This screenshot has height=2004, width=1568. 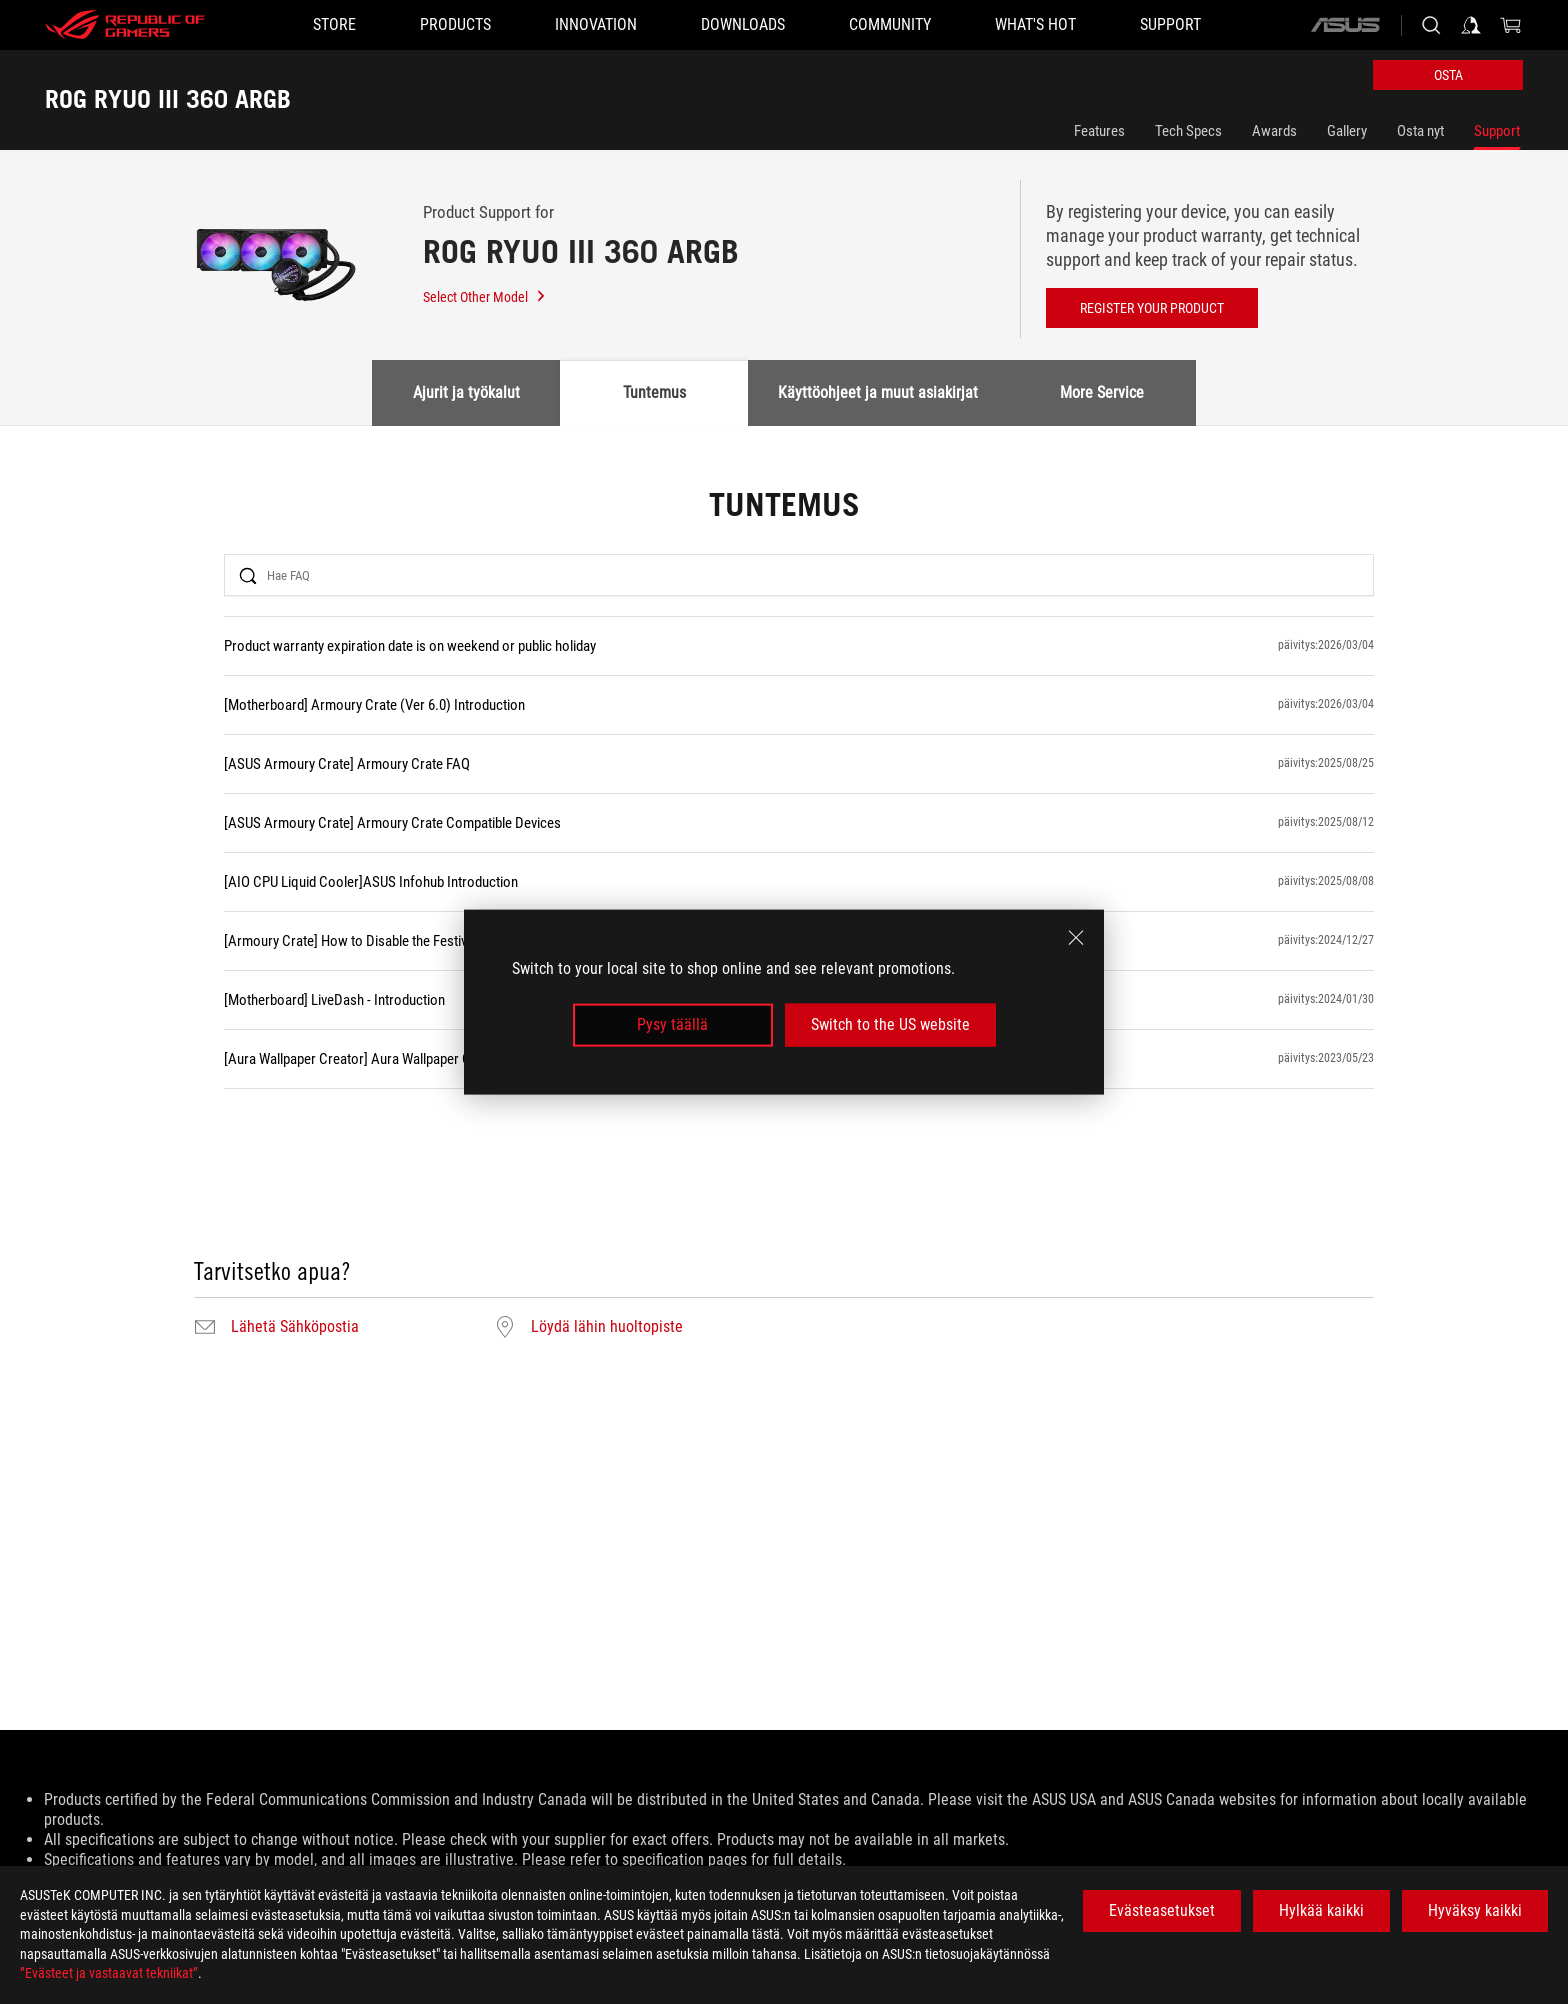 I want to click on Features, so click(x=1099, y=131).